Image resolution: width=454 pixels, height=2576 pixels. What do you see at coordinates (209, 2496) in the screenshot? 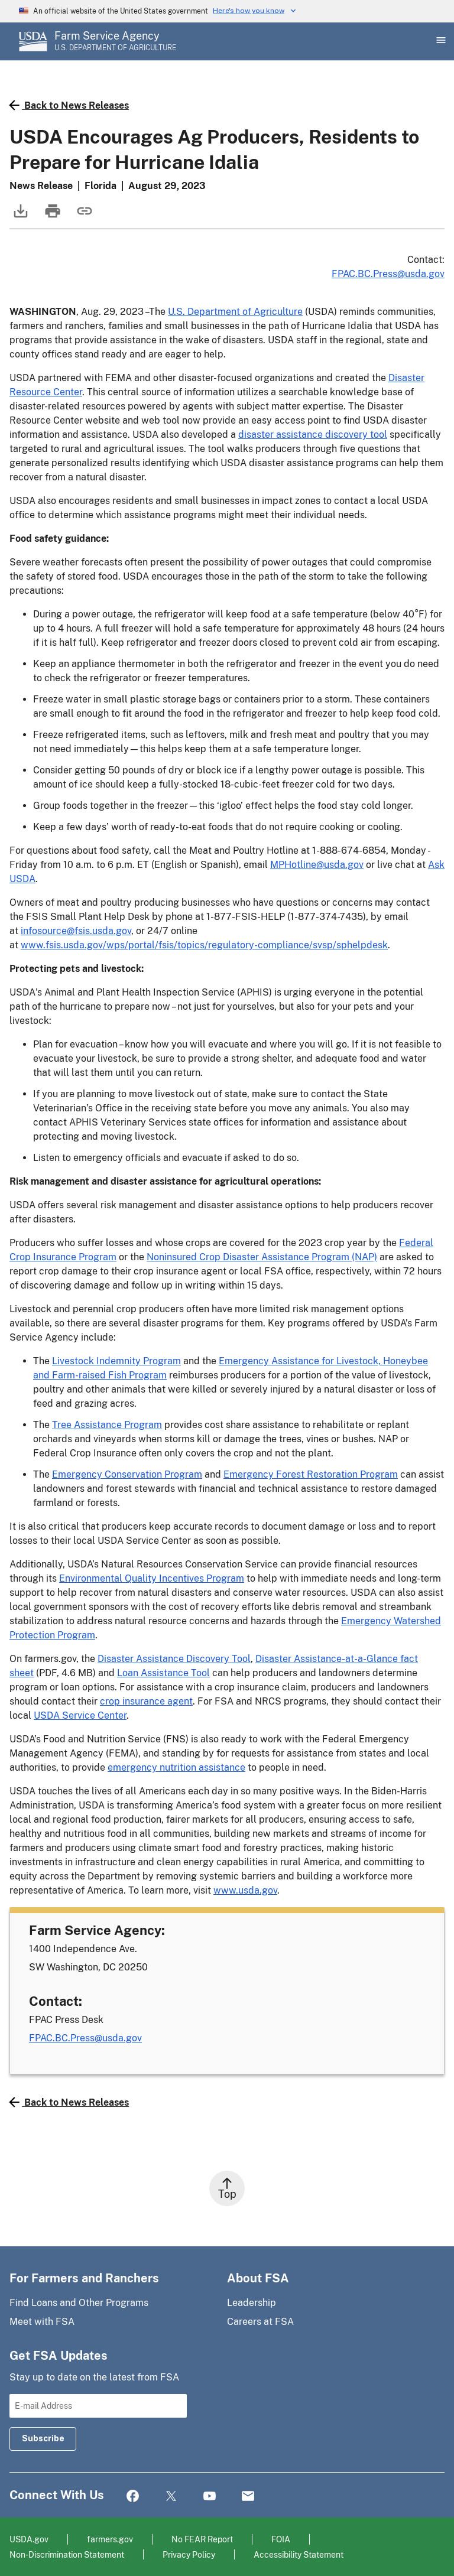
I see `YouTube` at bounding box center [209, 2496].